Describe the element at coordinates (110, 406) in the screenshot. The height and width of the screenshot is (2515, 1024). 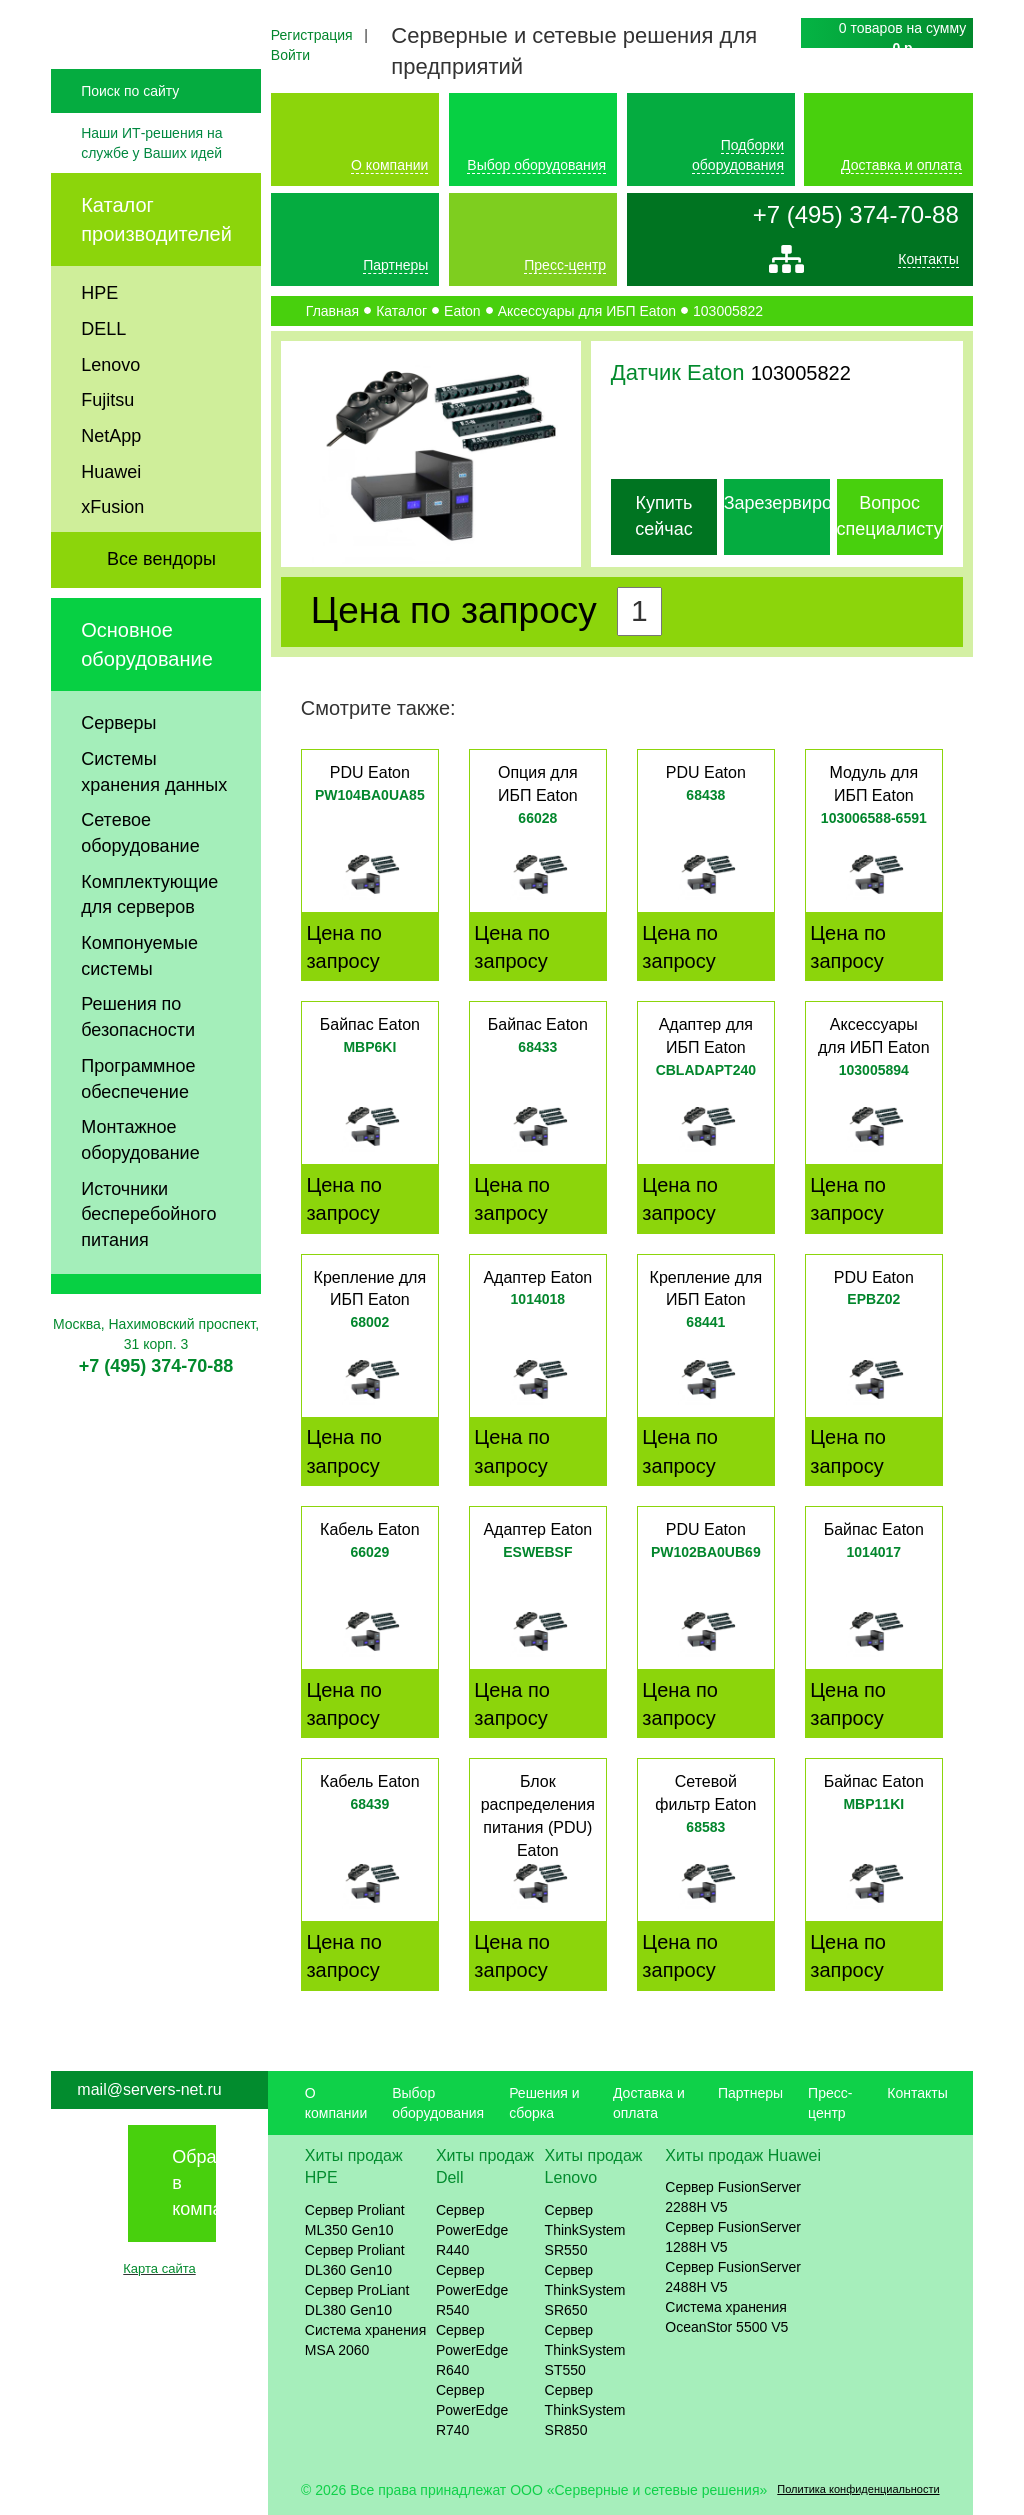
I see `Lenovo` at that location.